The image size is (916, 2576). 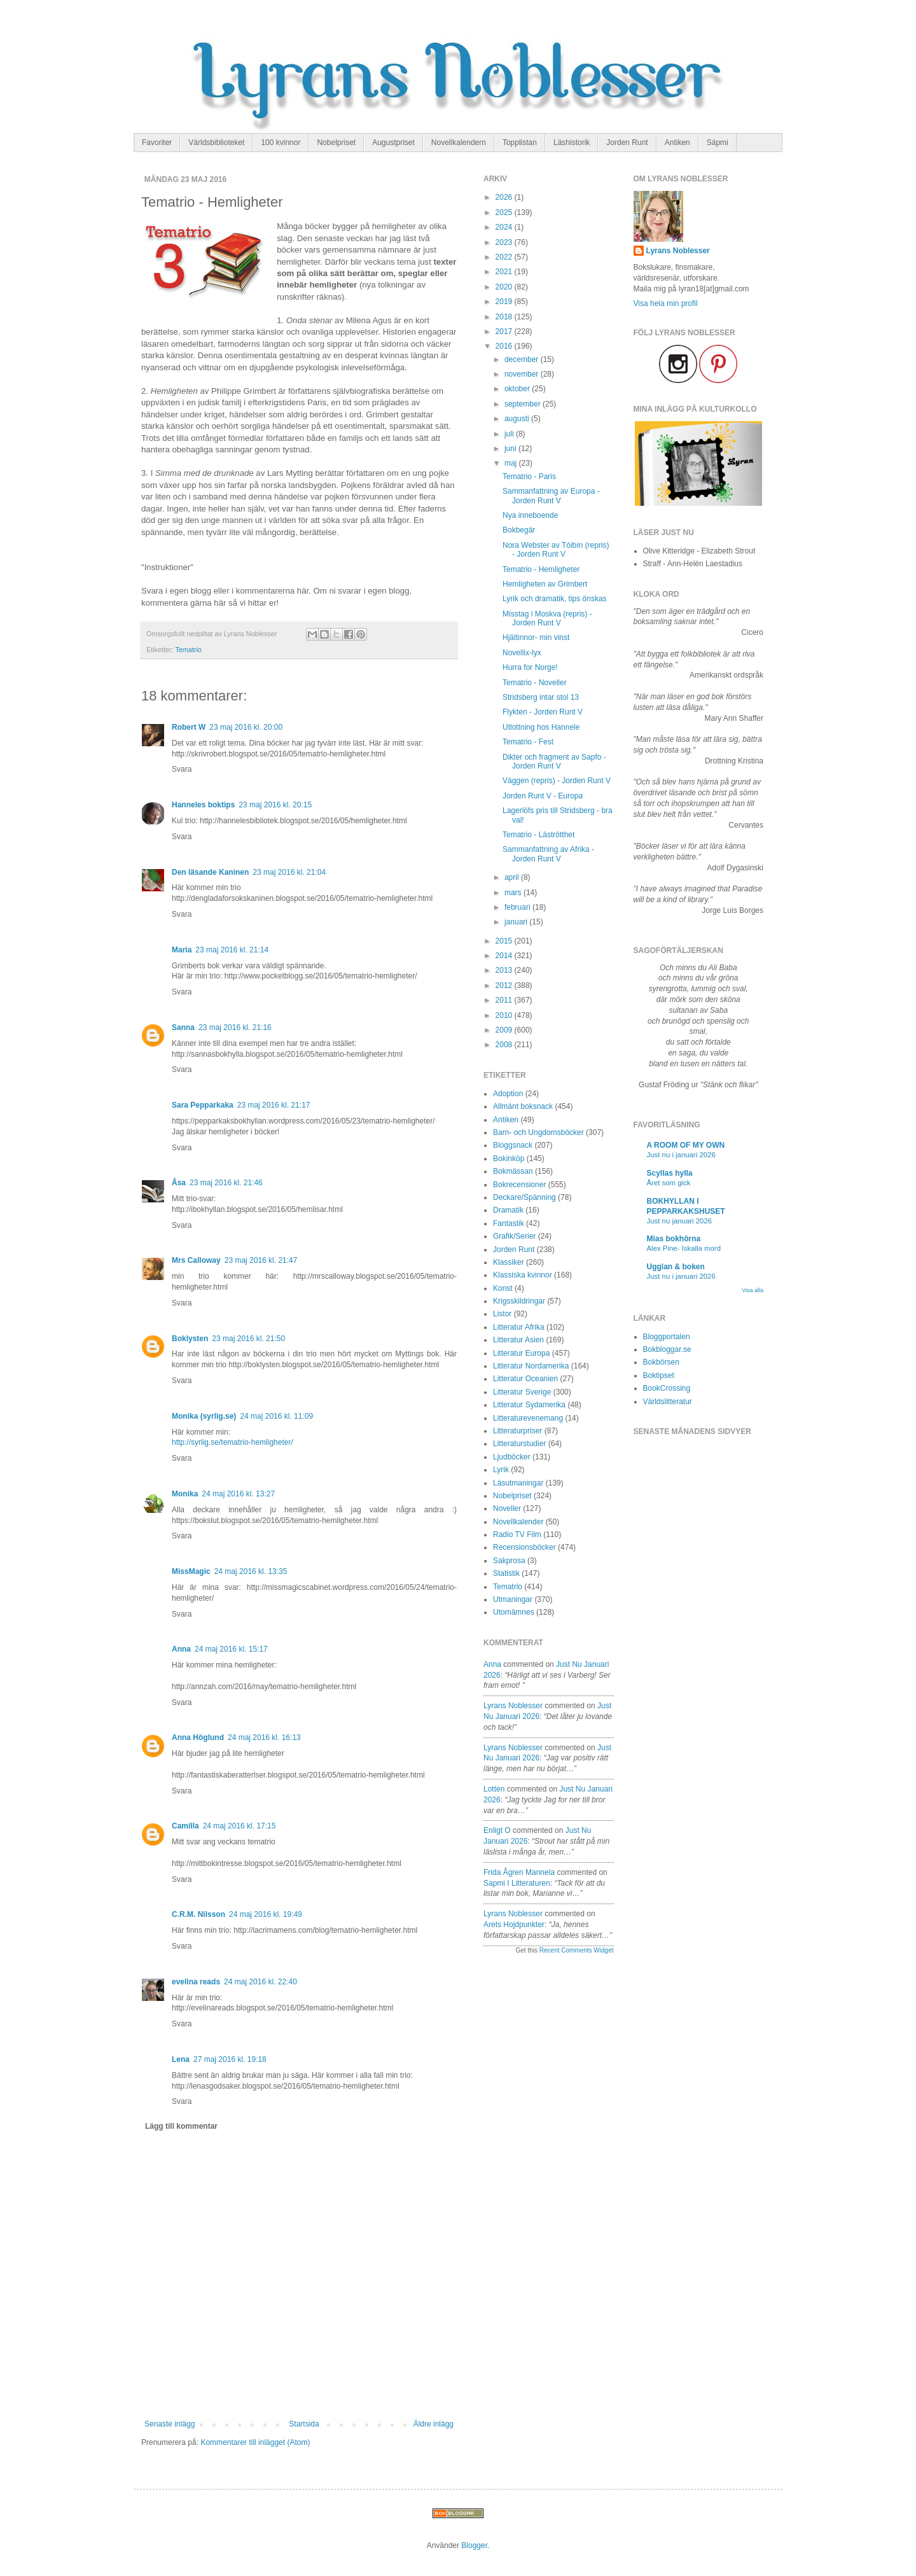 What do you see at coordinates (232, 1442) in the screenshot?
I see `http://syrlig.se/tematrio-hemligheter/` at bounding box center [232, 1442].